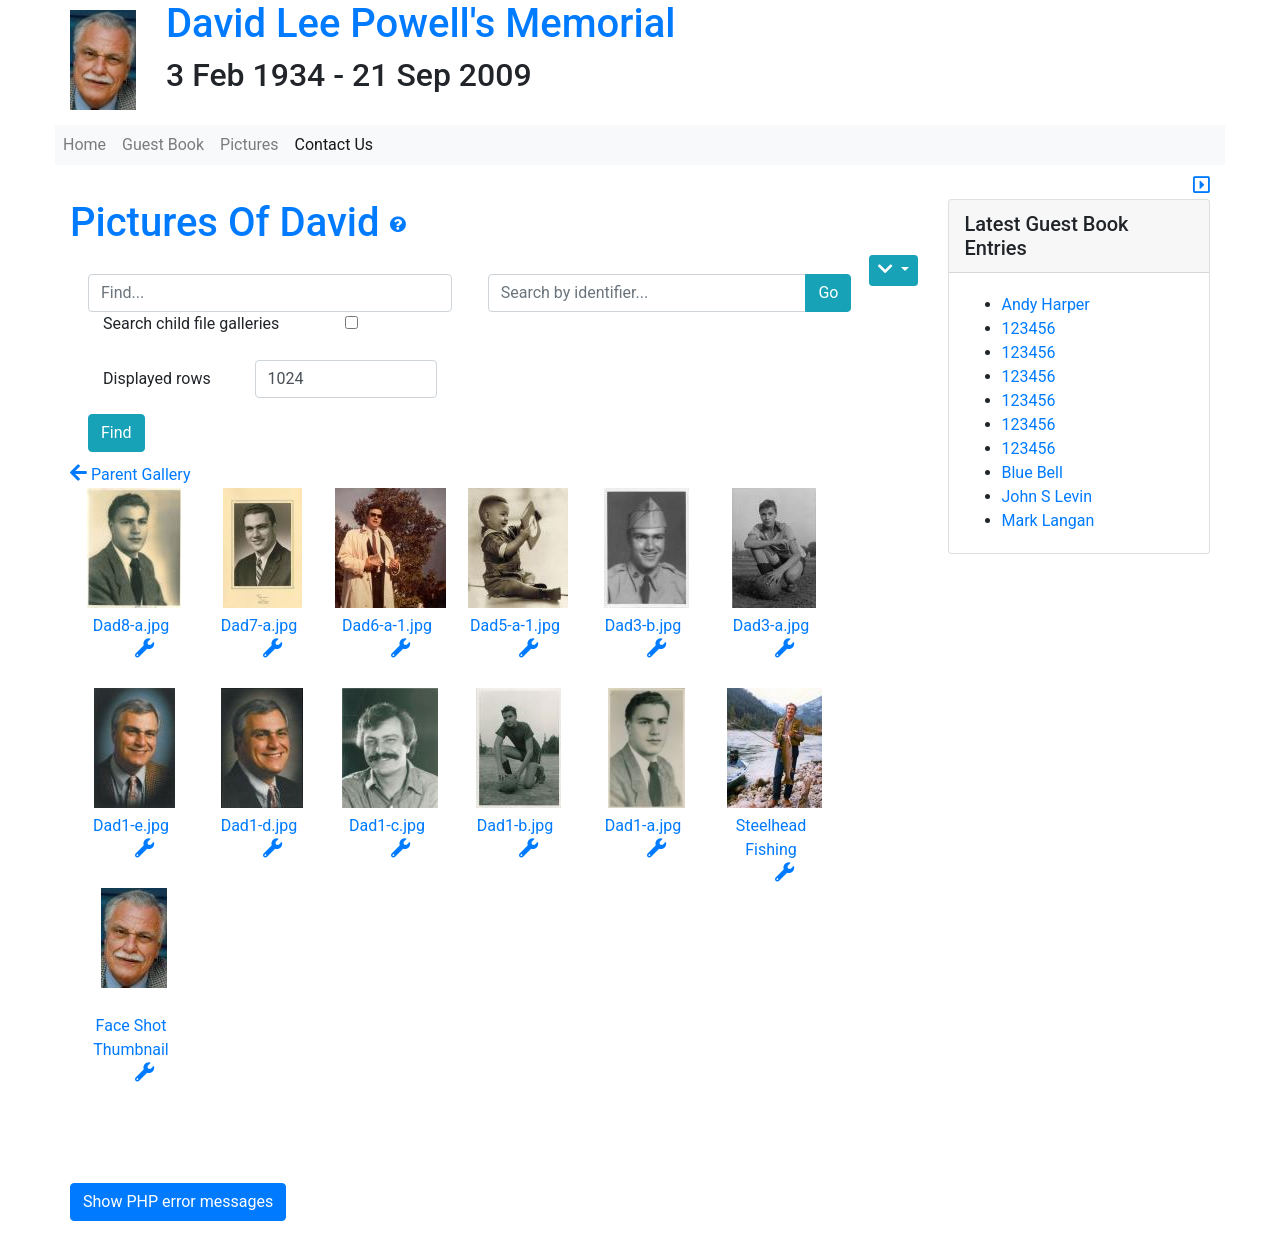  I want to click on Dad1-c.jpg, so click(387, 825).